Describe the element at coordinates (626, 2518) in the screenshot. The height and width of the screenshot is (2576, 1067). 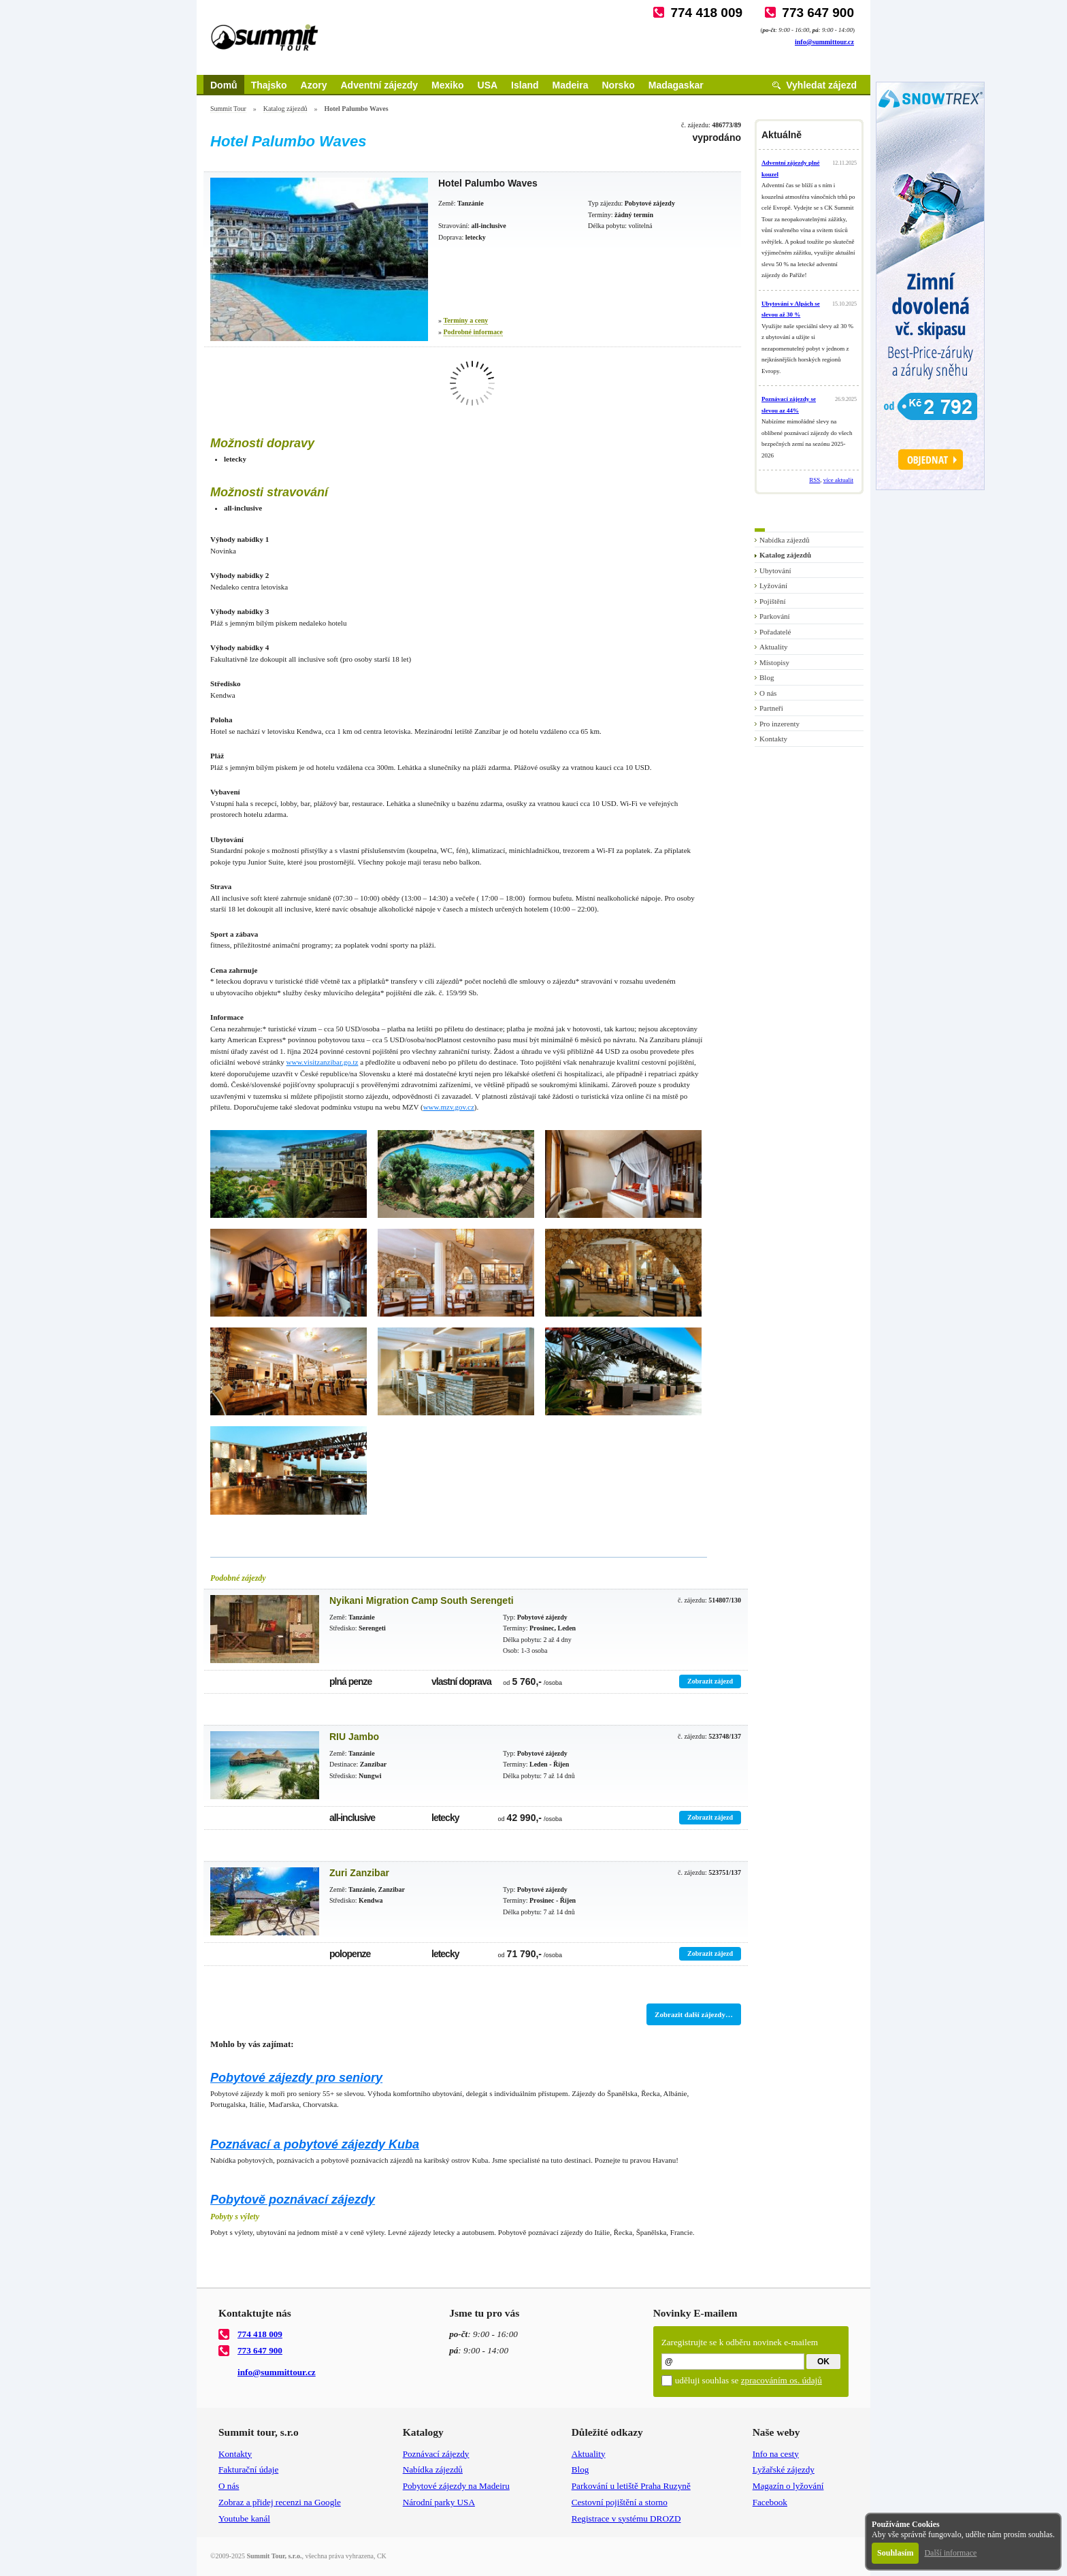
I see `Registrace v systému DROZD` at that location.